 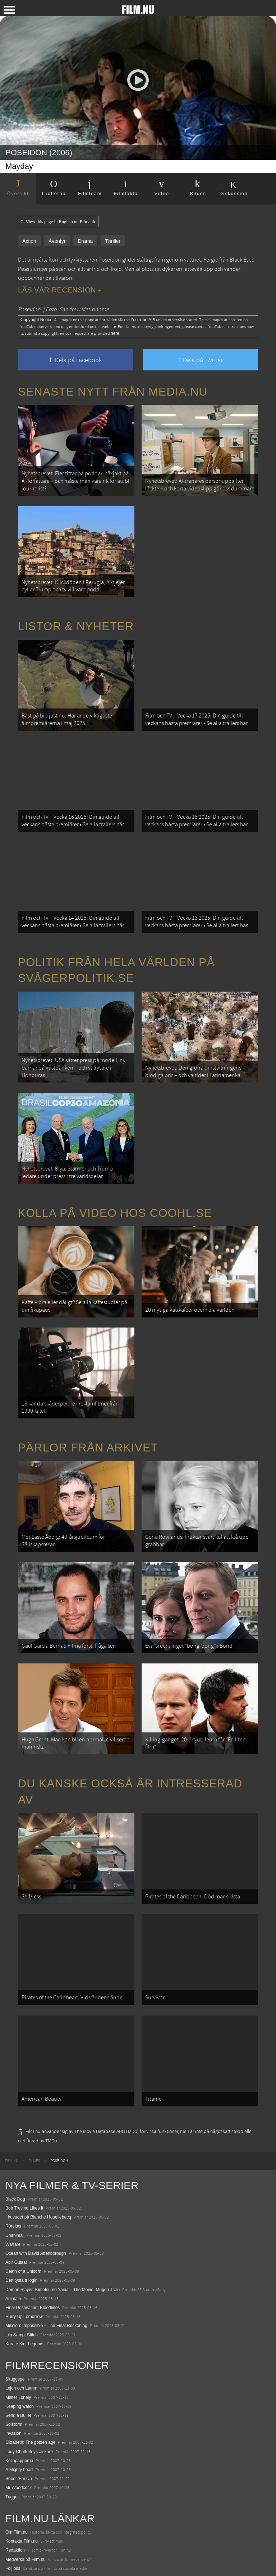 What do you see at coordinates (19, 2373) in the screenshot?
I see `Kollopapporna` at bounding box center [19, 2373].